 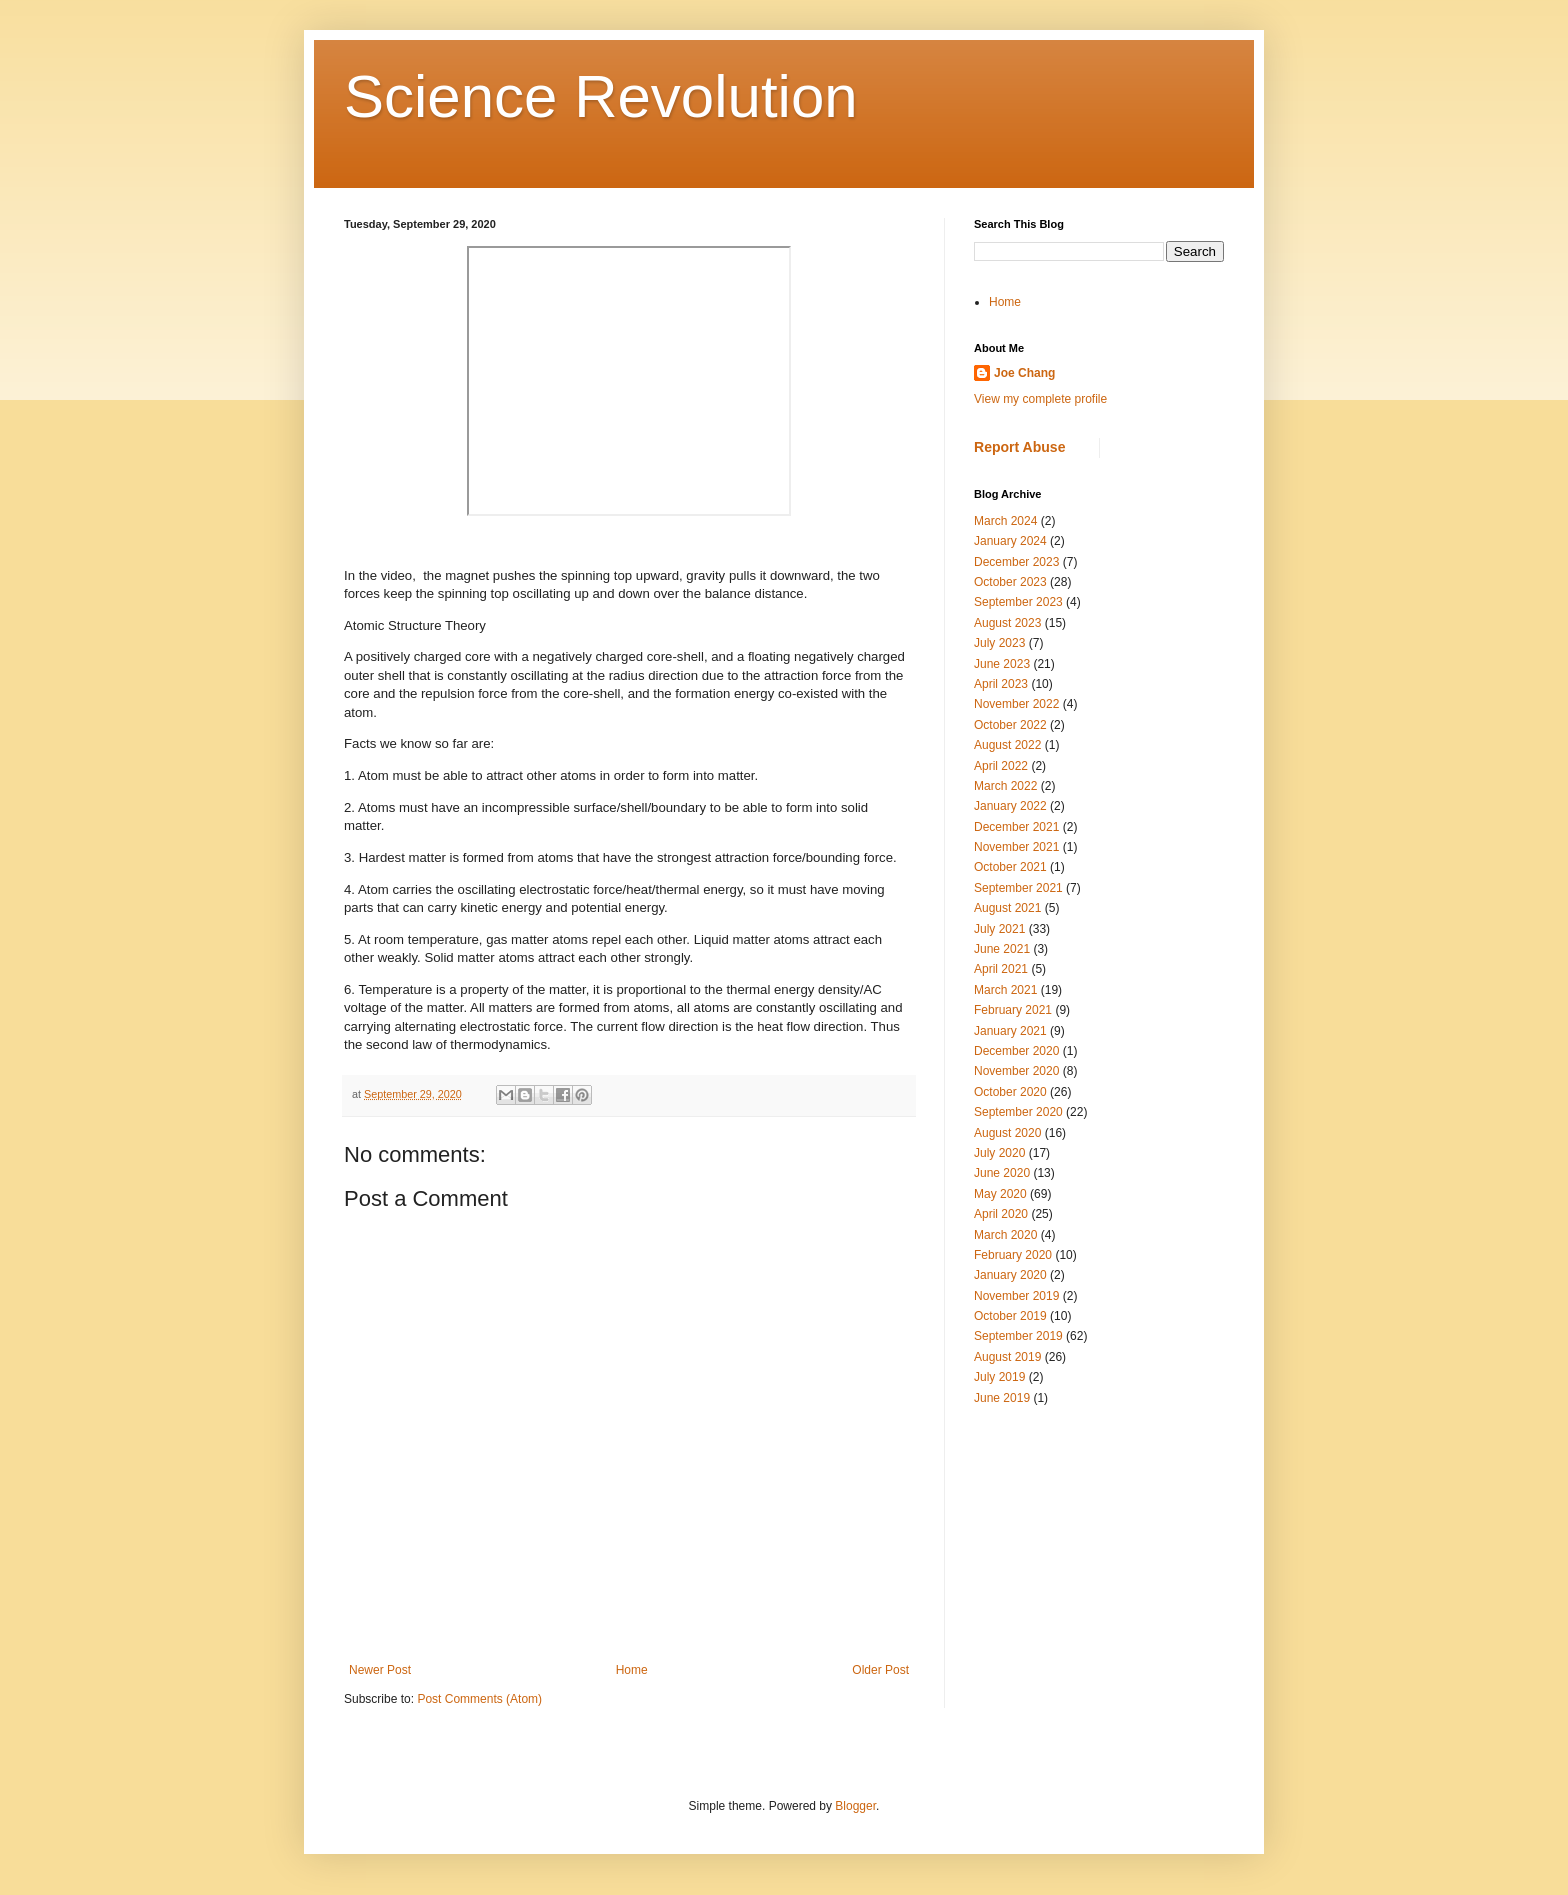 I want to click on December 2023, so click(x=1016, y=562).